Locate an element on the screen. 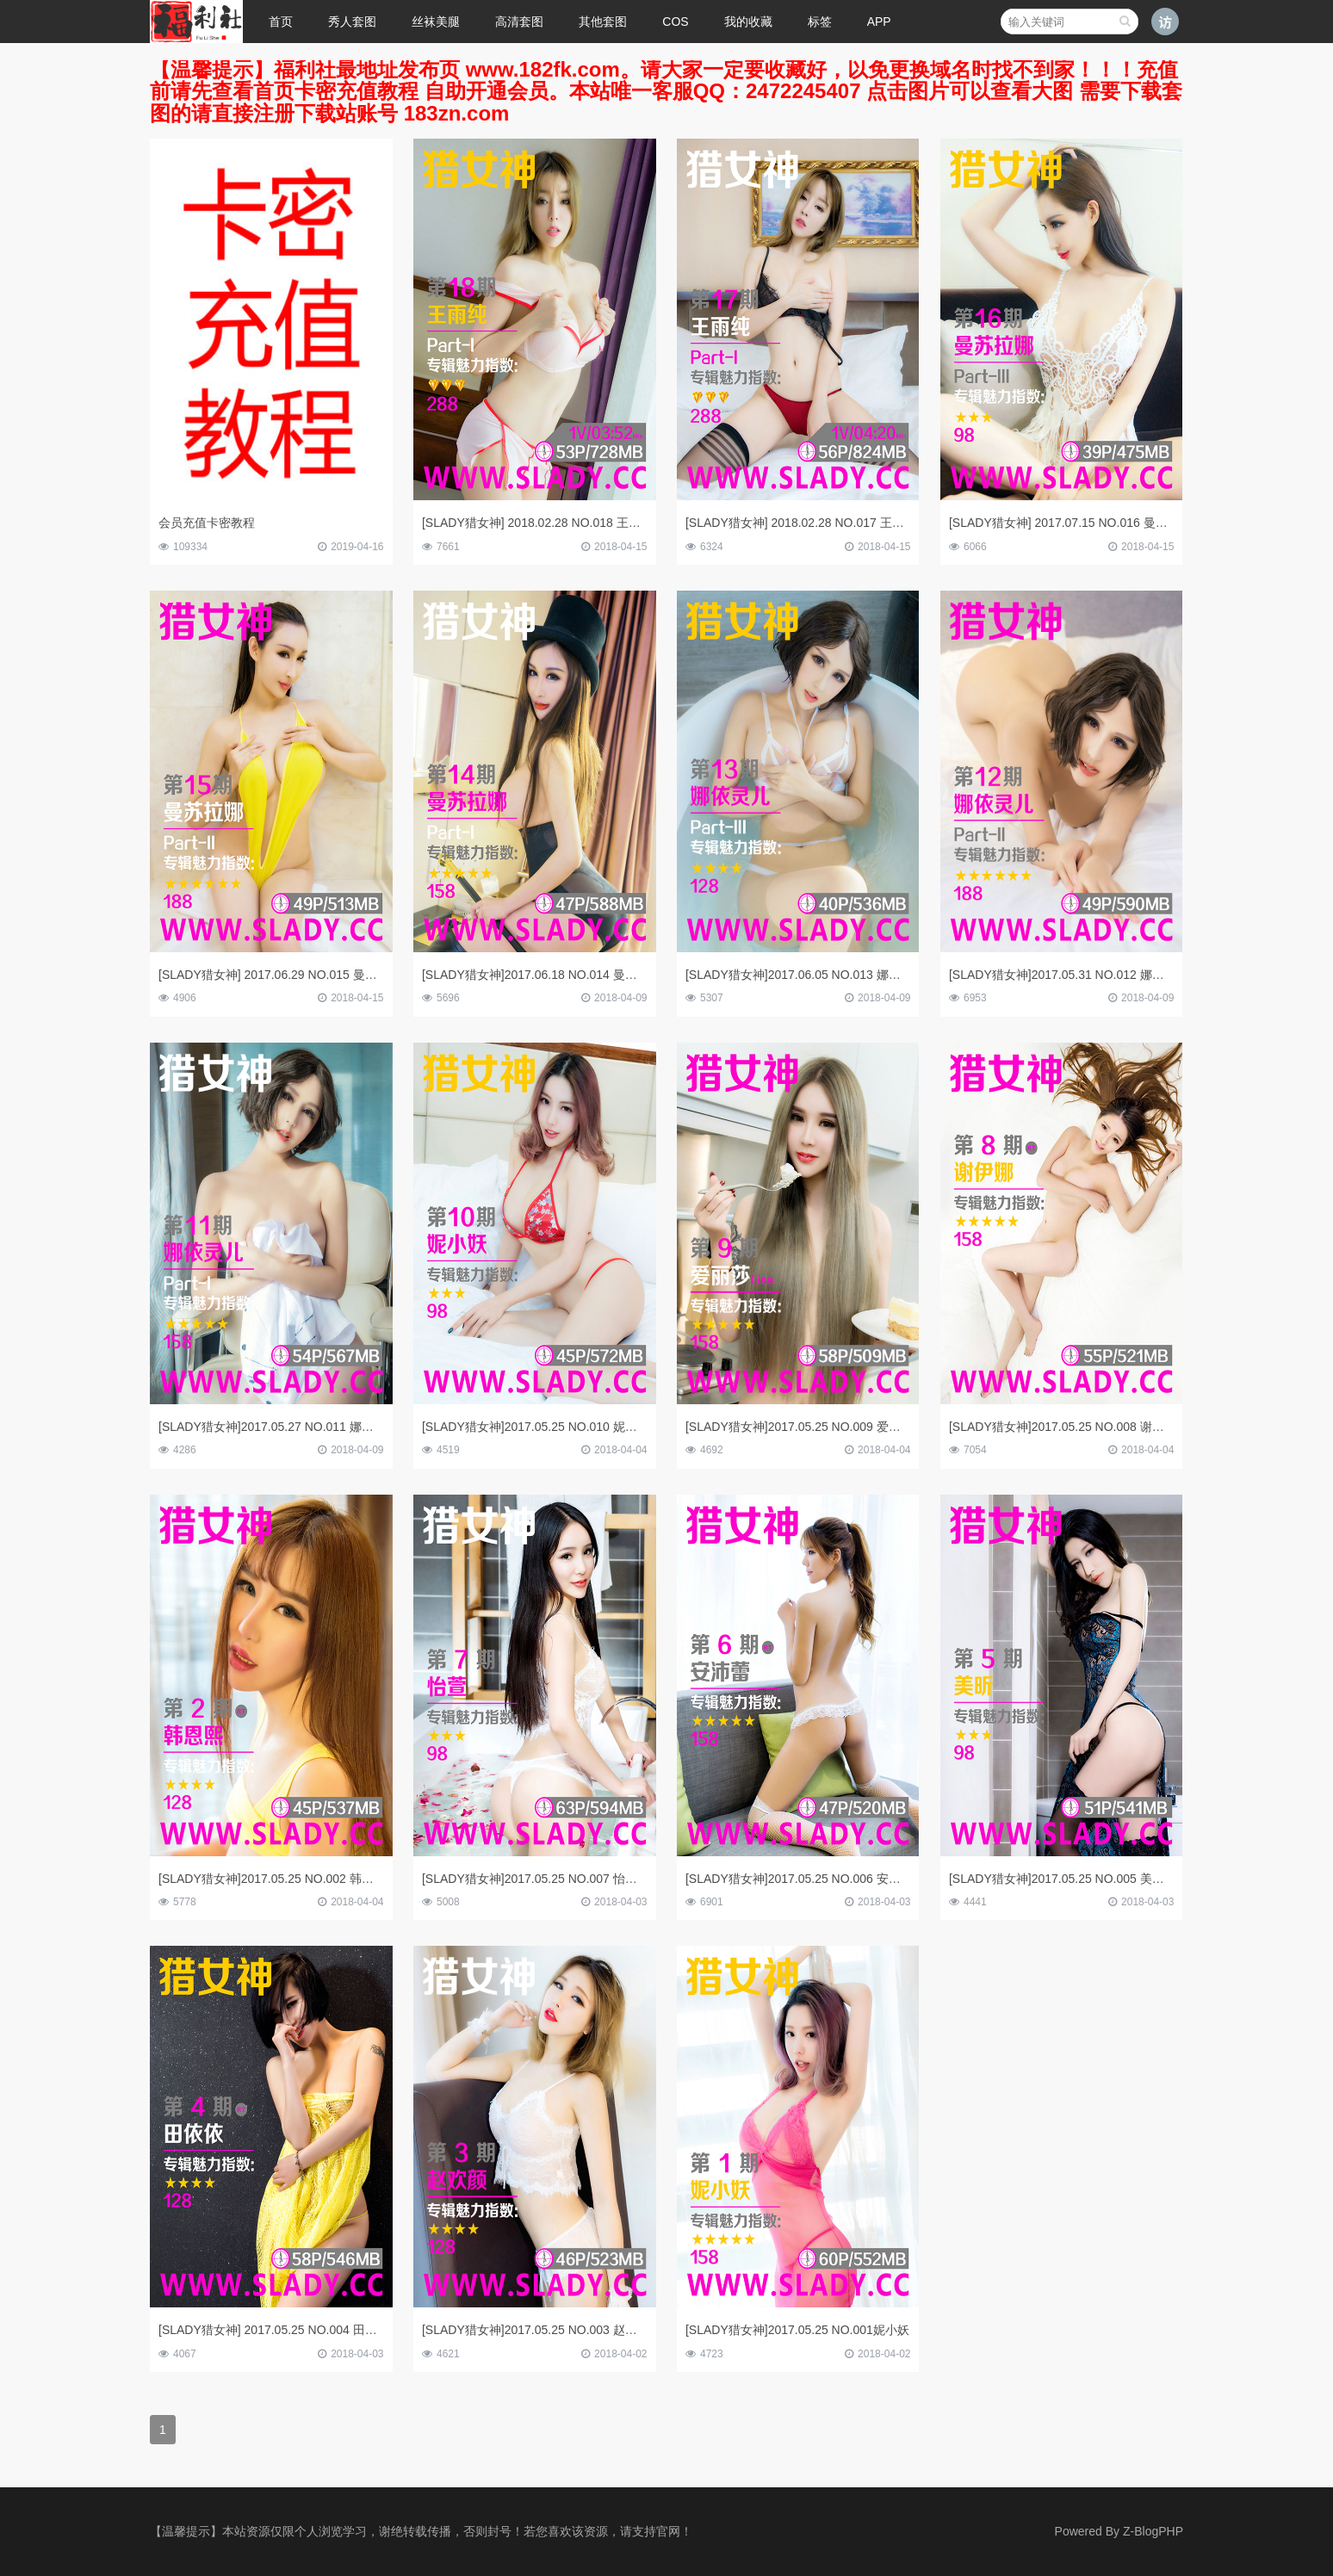 This screenshot has width=1333, height=2576. [SLADY猎女神] 2017.06.29 NO.015 曼苏拉娜 芭比天使诱惑写真Part-II is located at coordinates (346, 974).